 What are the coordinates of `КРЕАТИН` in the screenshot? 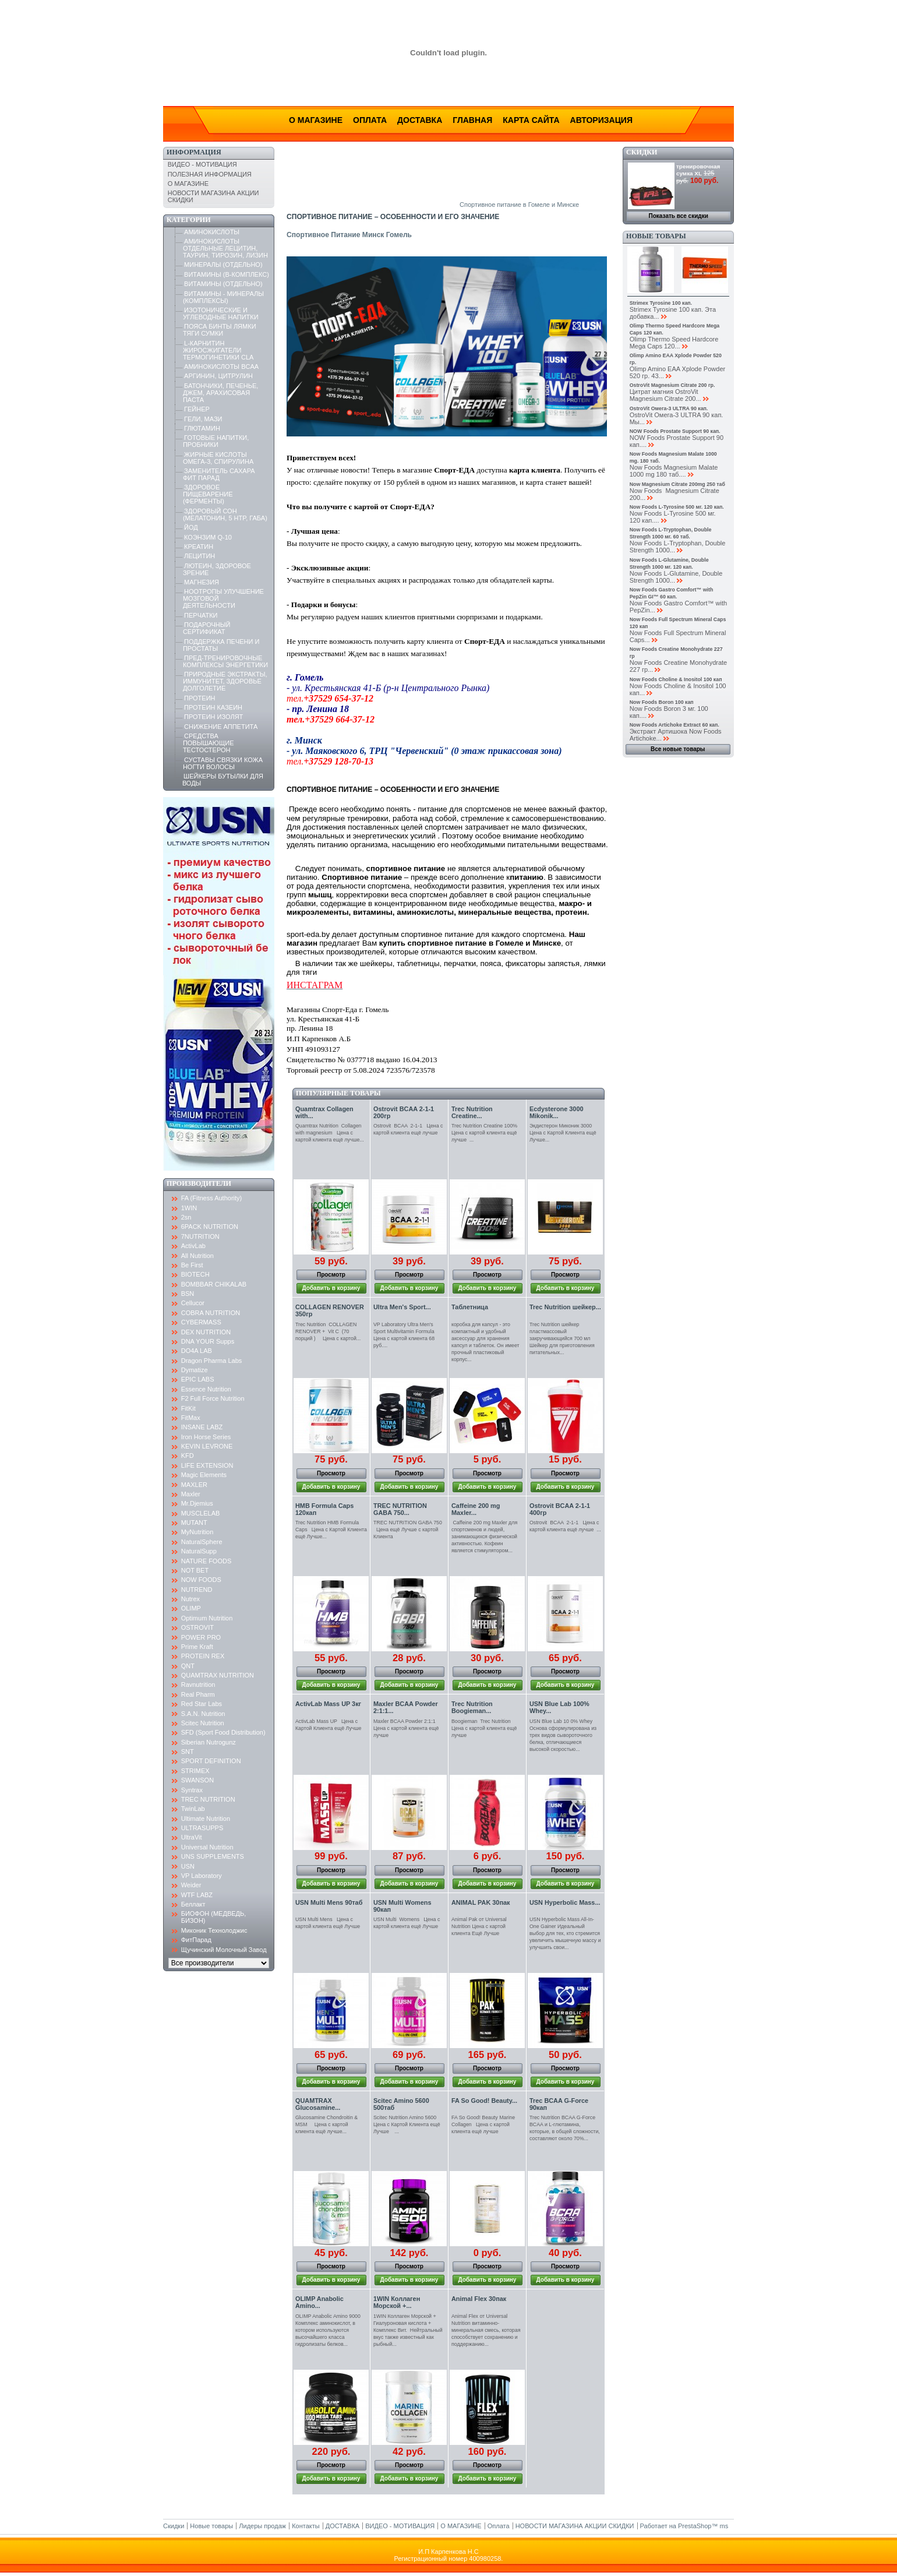 It's located at (198, 546).